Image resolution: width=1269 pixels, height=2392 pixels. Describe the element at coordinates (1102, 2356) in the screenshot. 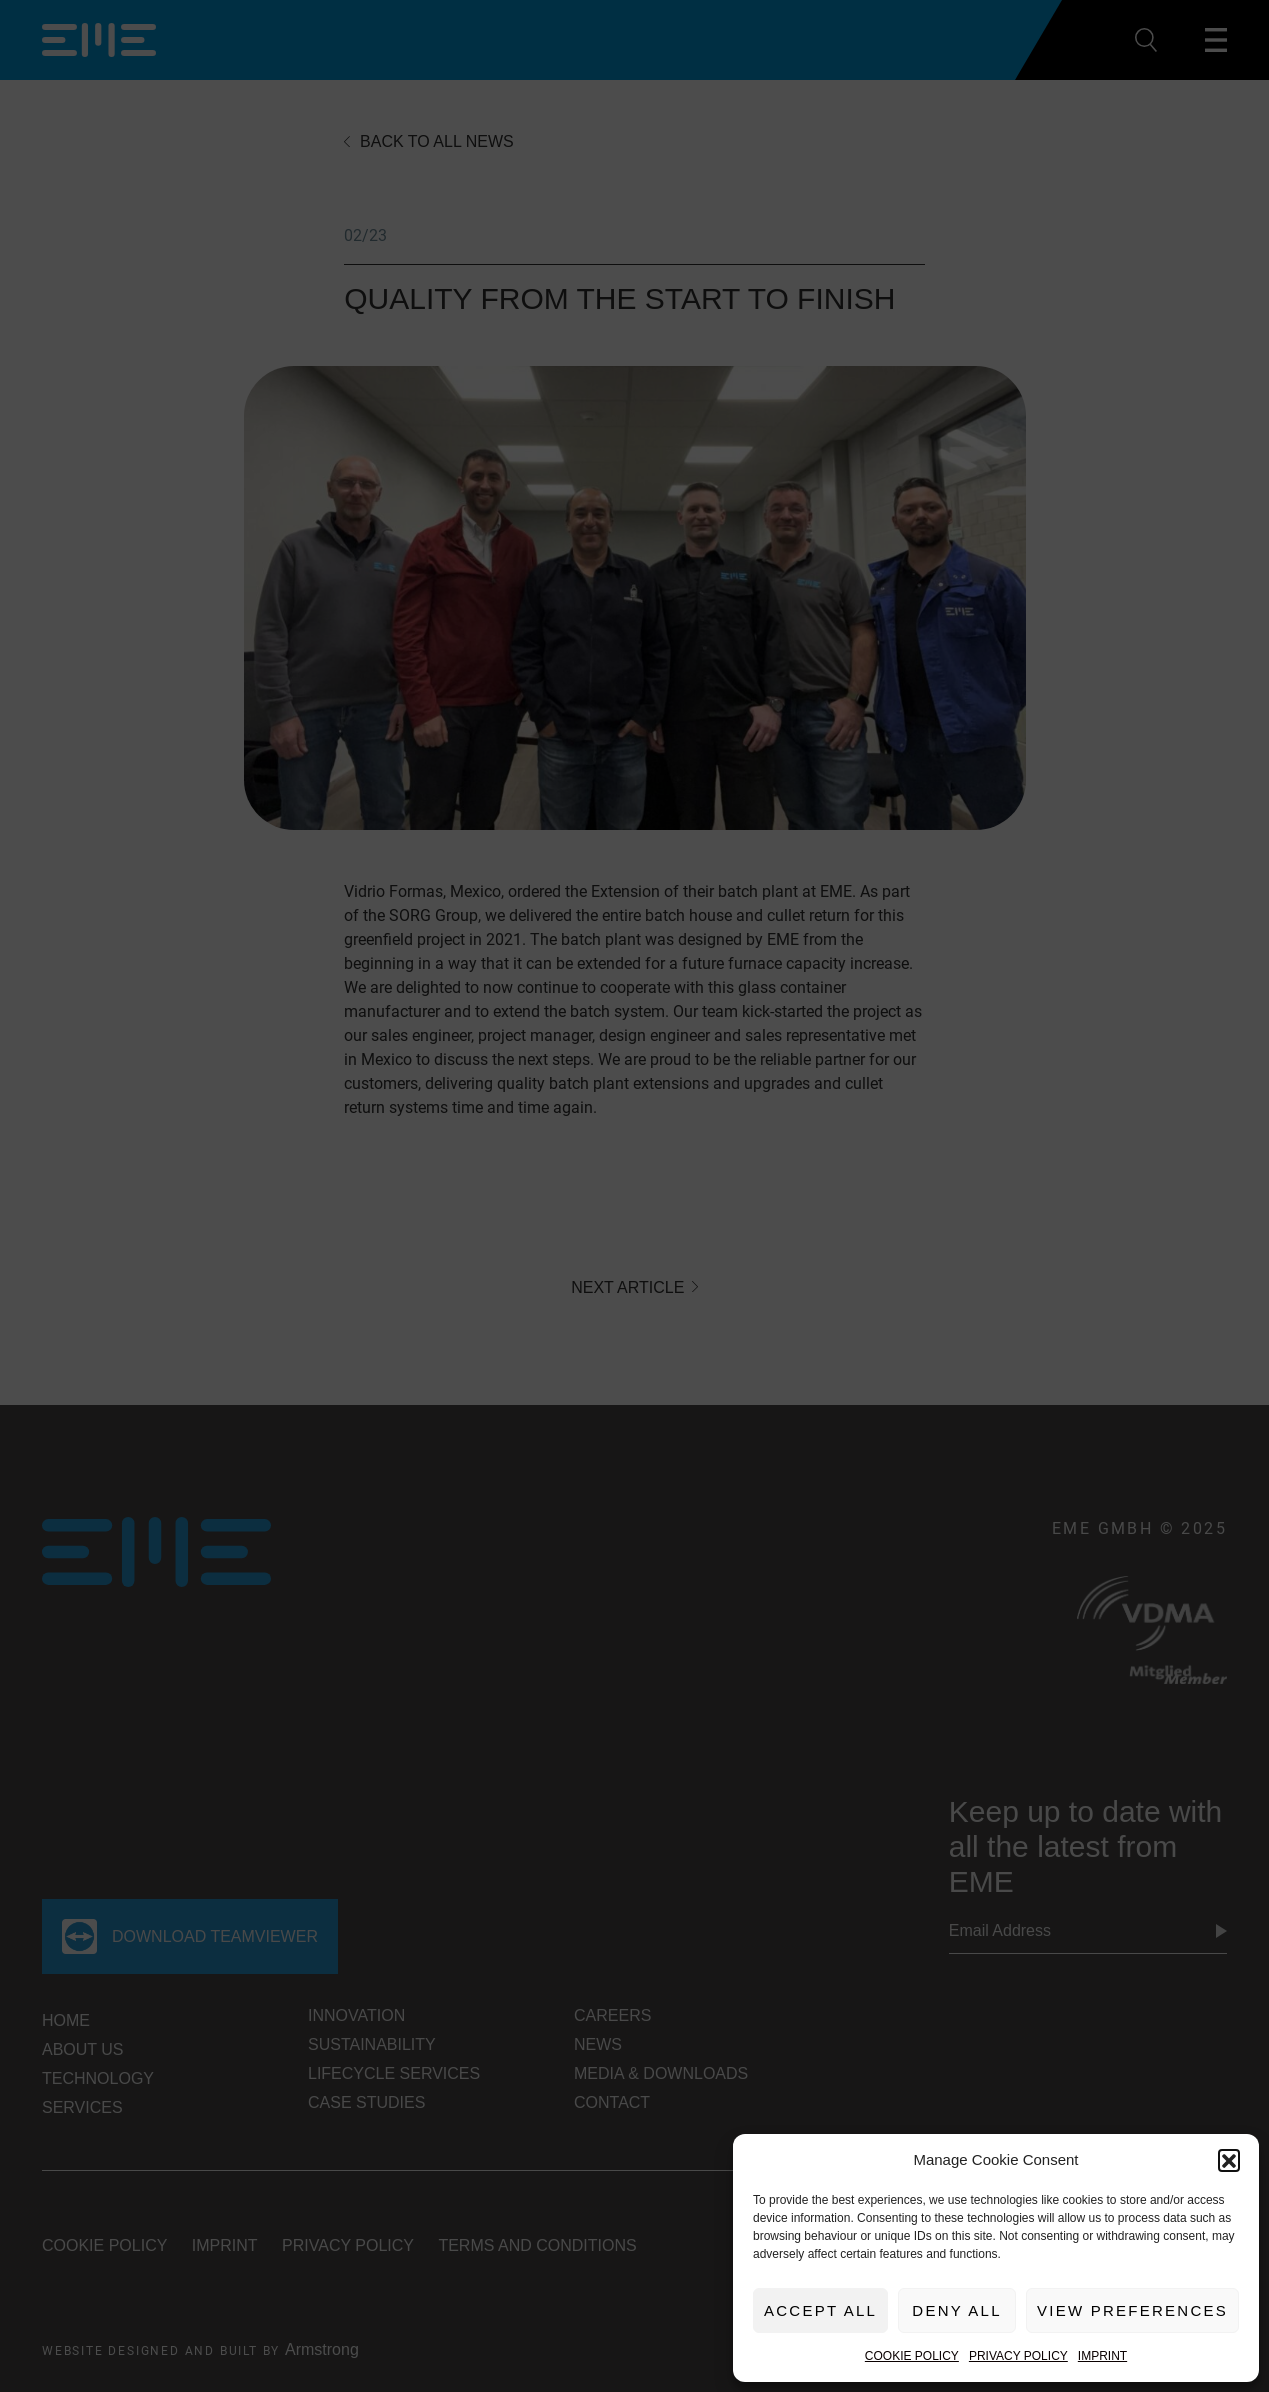

I see `Imprint` at that location.